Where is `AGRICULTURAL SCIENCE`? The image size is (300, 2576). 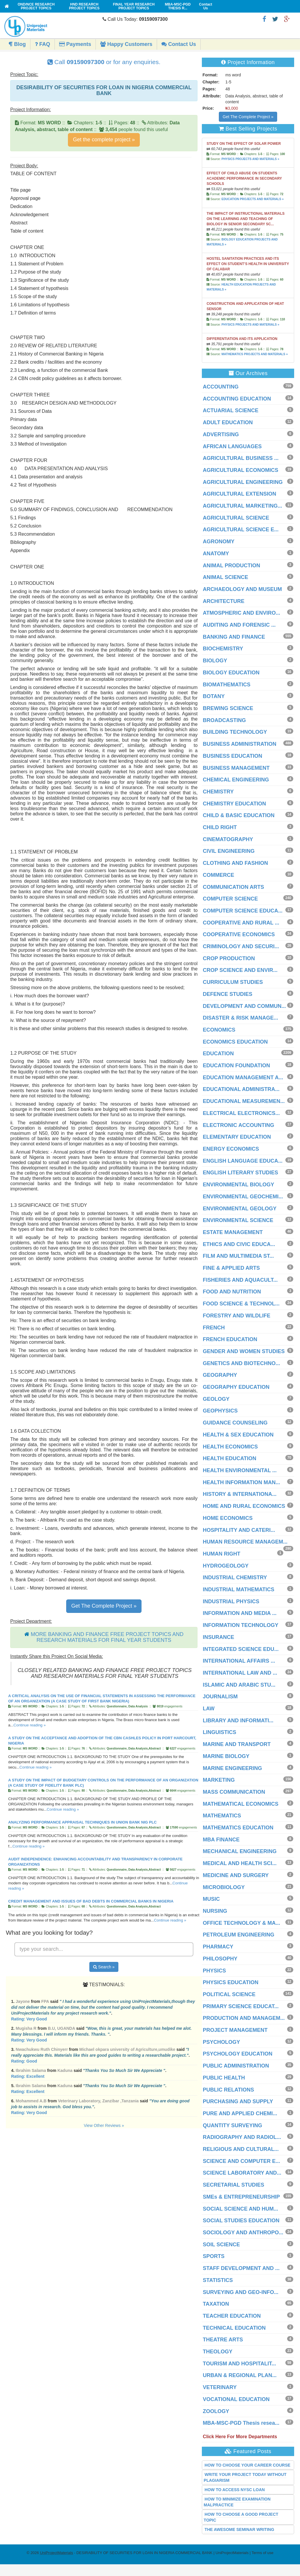
AGRICULTURAL SCIENCE is located at coordinates (236, 518).